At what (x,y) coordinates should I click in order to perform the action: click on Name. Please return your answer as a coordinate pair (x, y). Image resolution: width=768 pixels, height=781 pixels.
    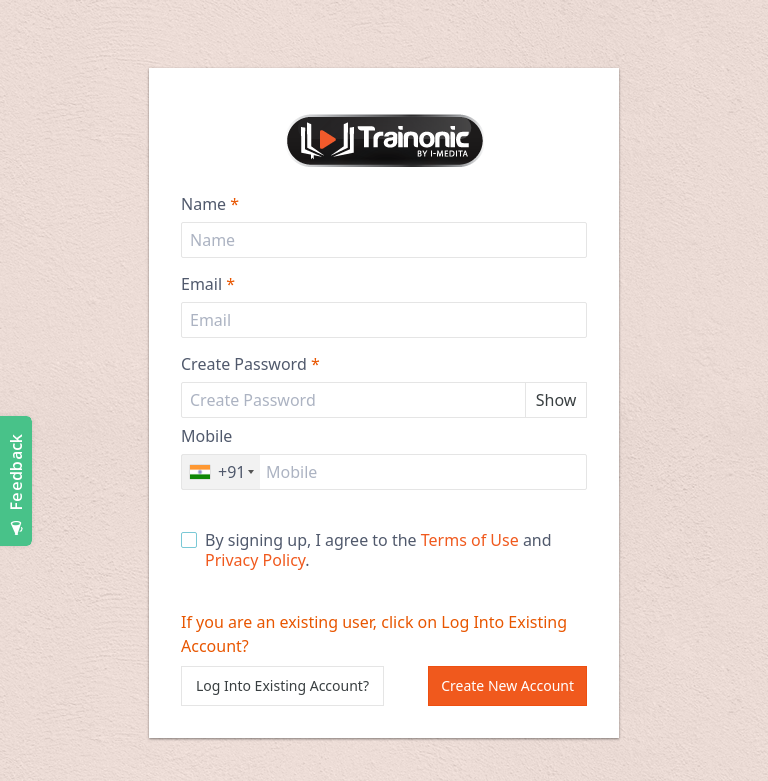
    Looking at the image, I should click on (210, 204).